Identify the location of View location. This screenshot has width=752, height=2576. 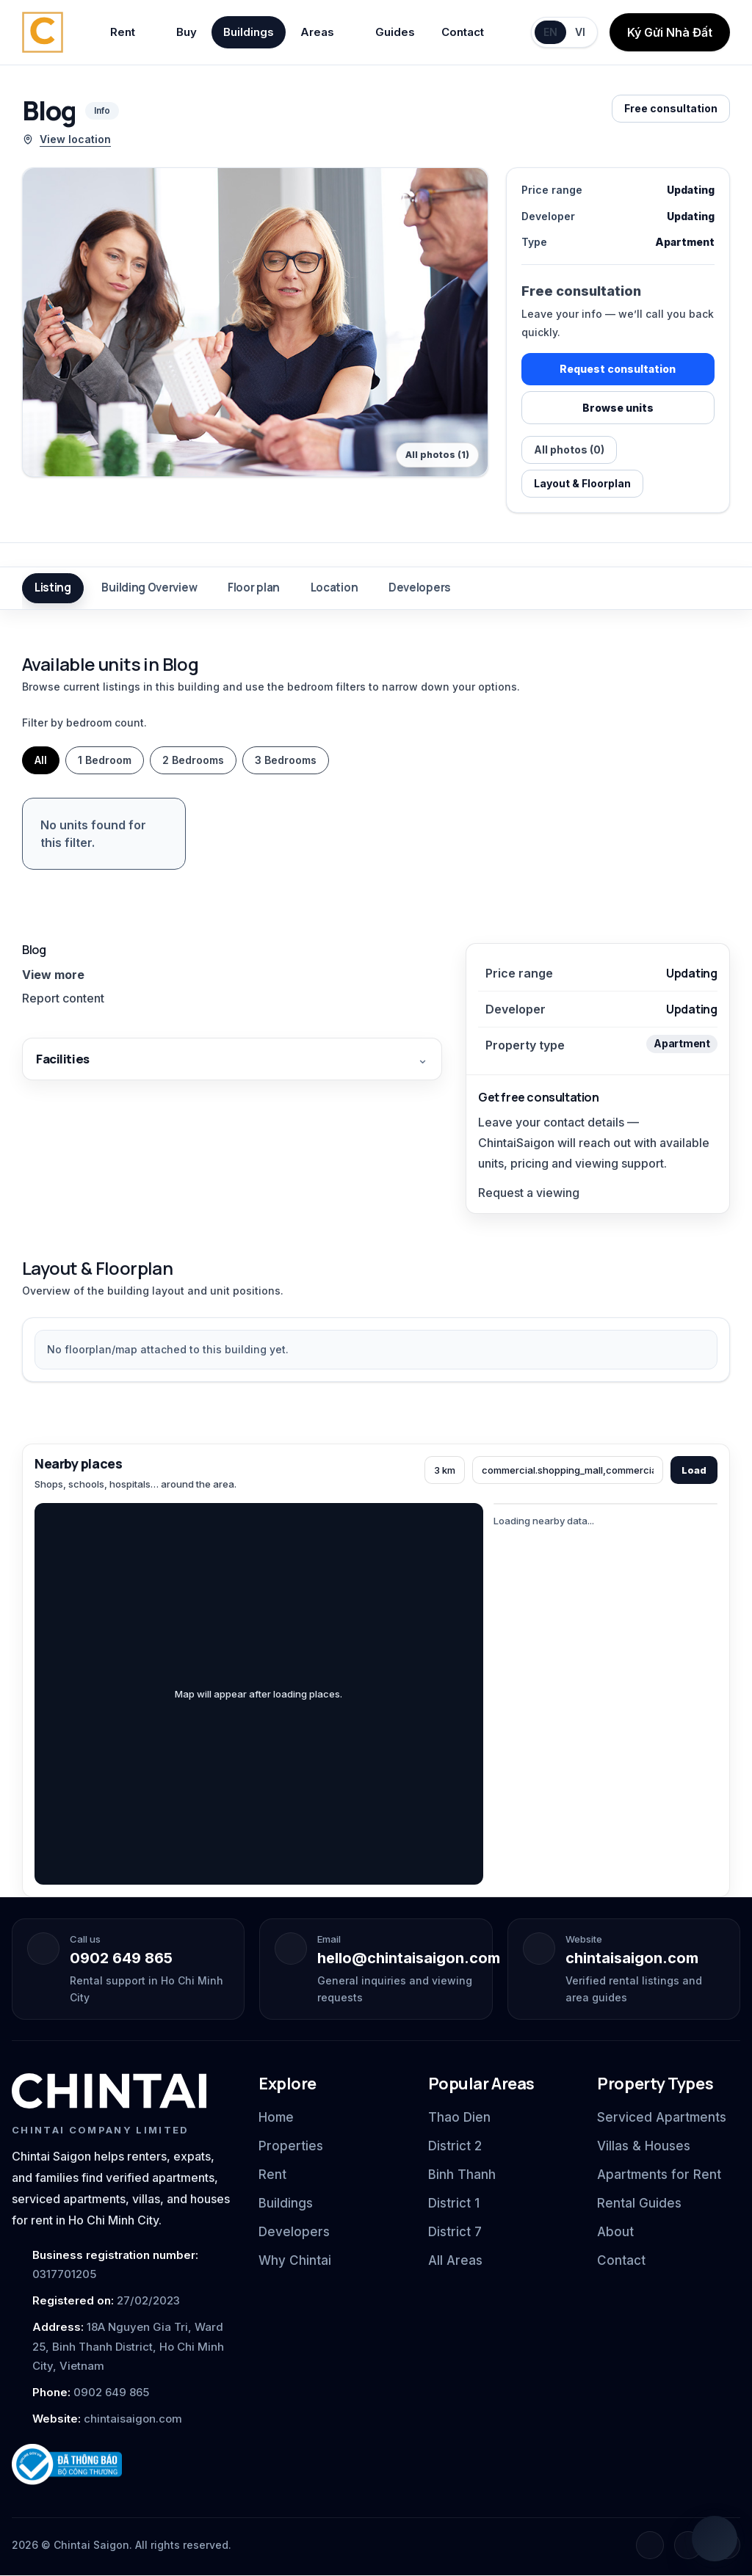
(66, 139).